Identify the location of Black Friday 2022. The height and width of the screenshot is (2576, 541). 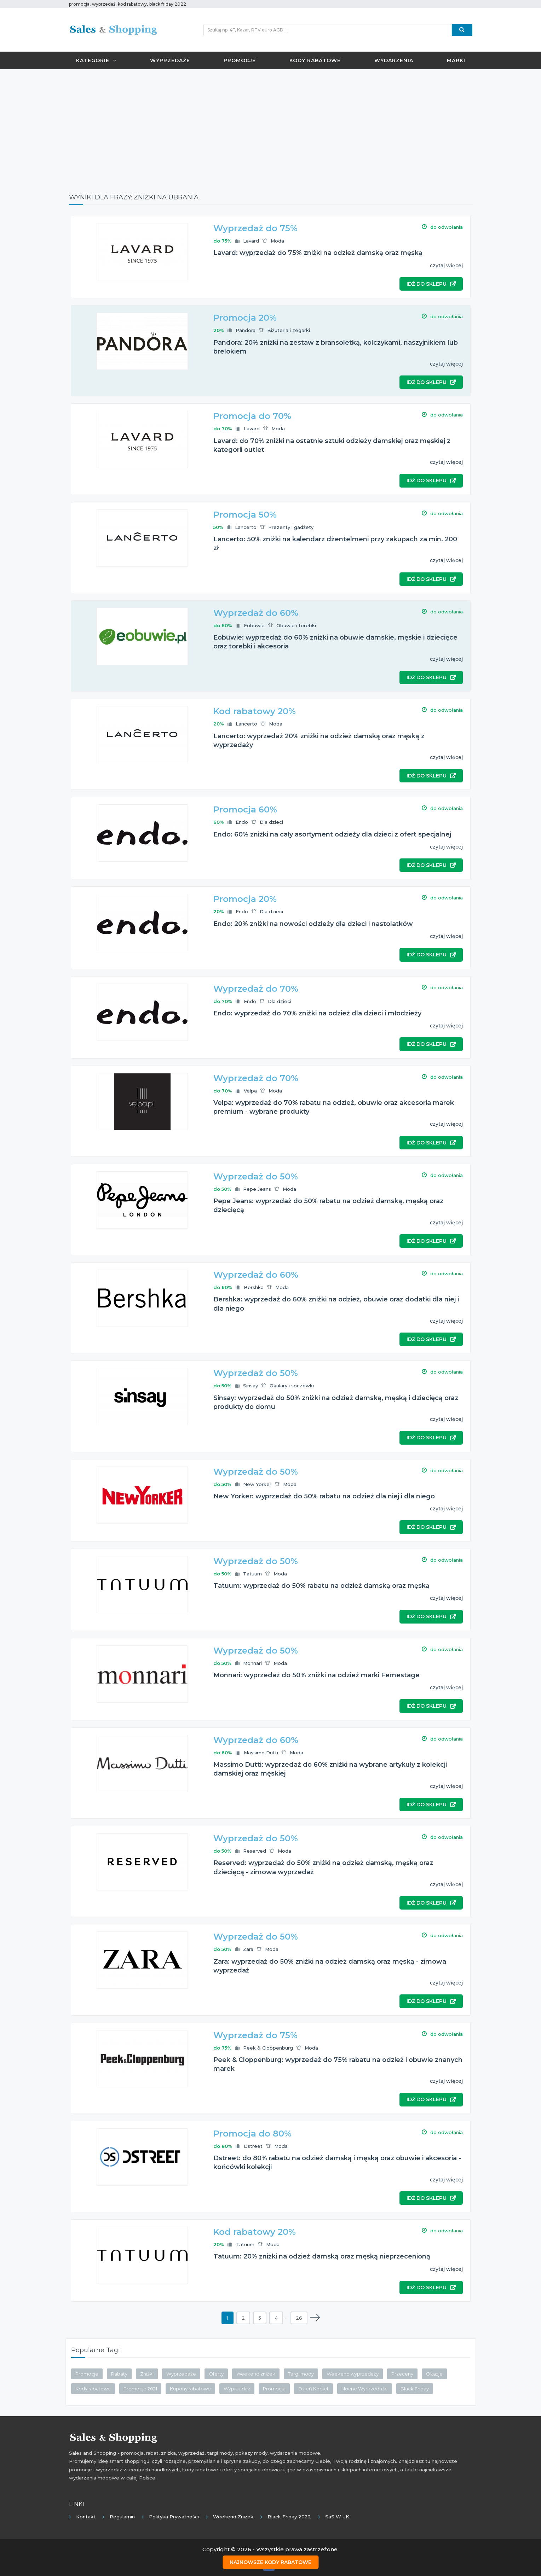
(289, 2516).